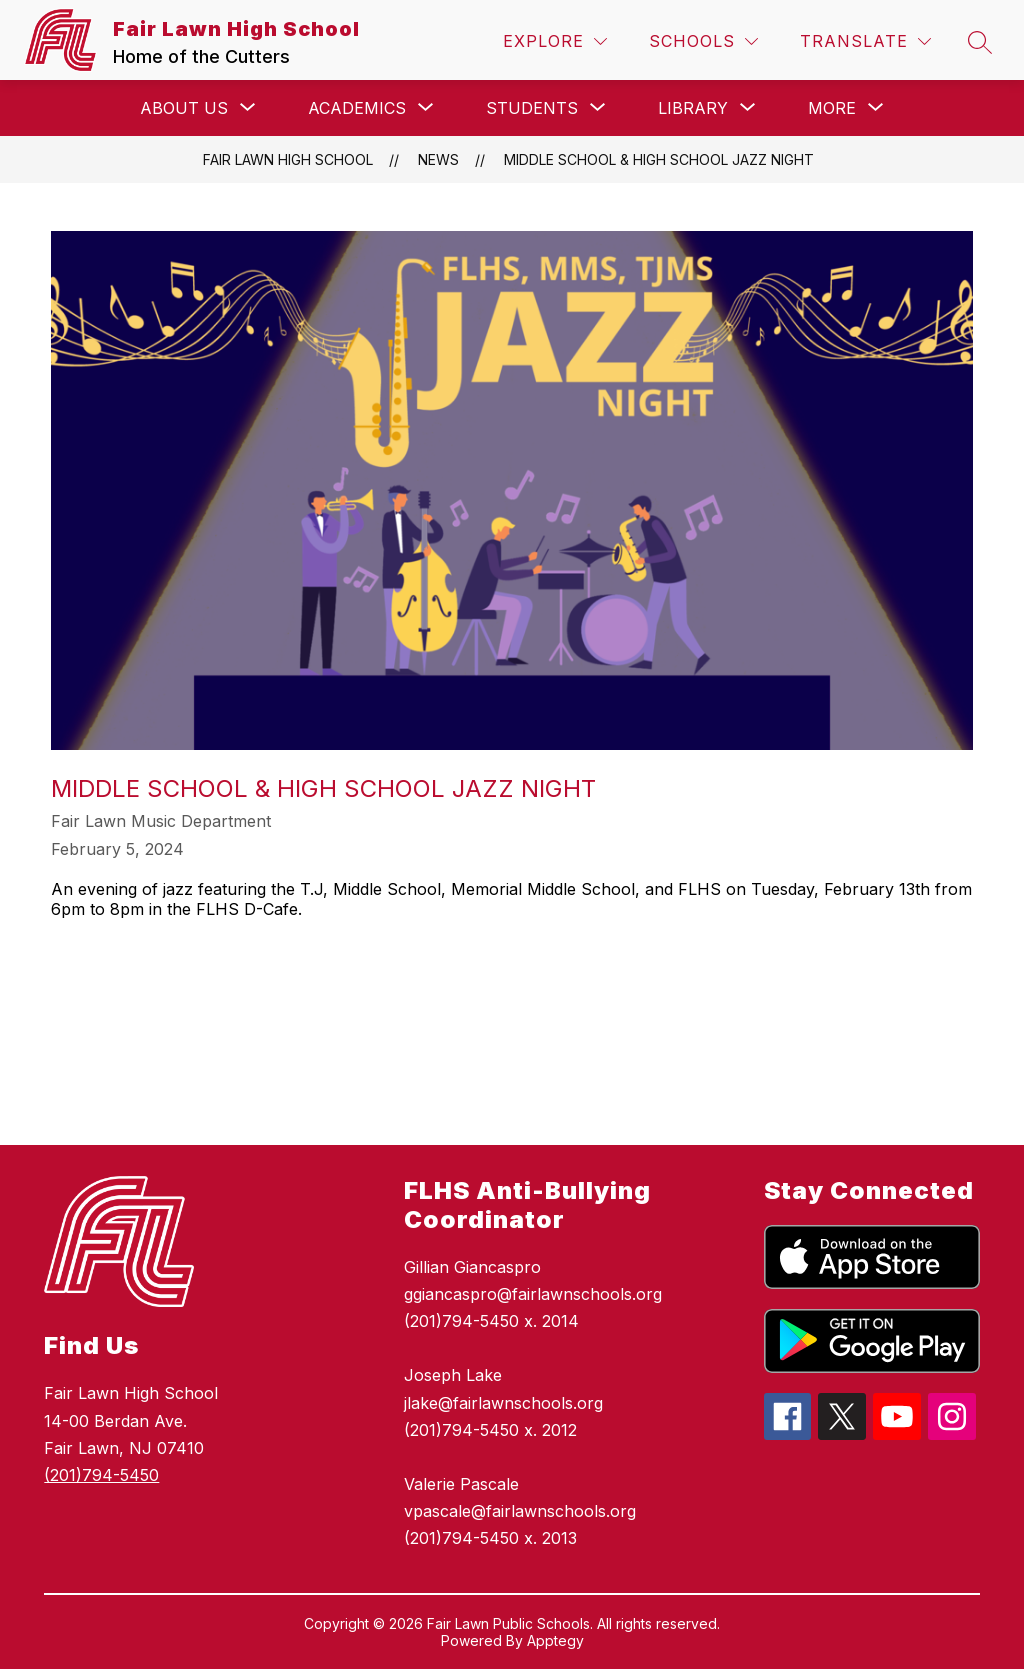 The image size is (1024, 1669). I want to click on [Show submenu for More], so click(832, 108).